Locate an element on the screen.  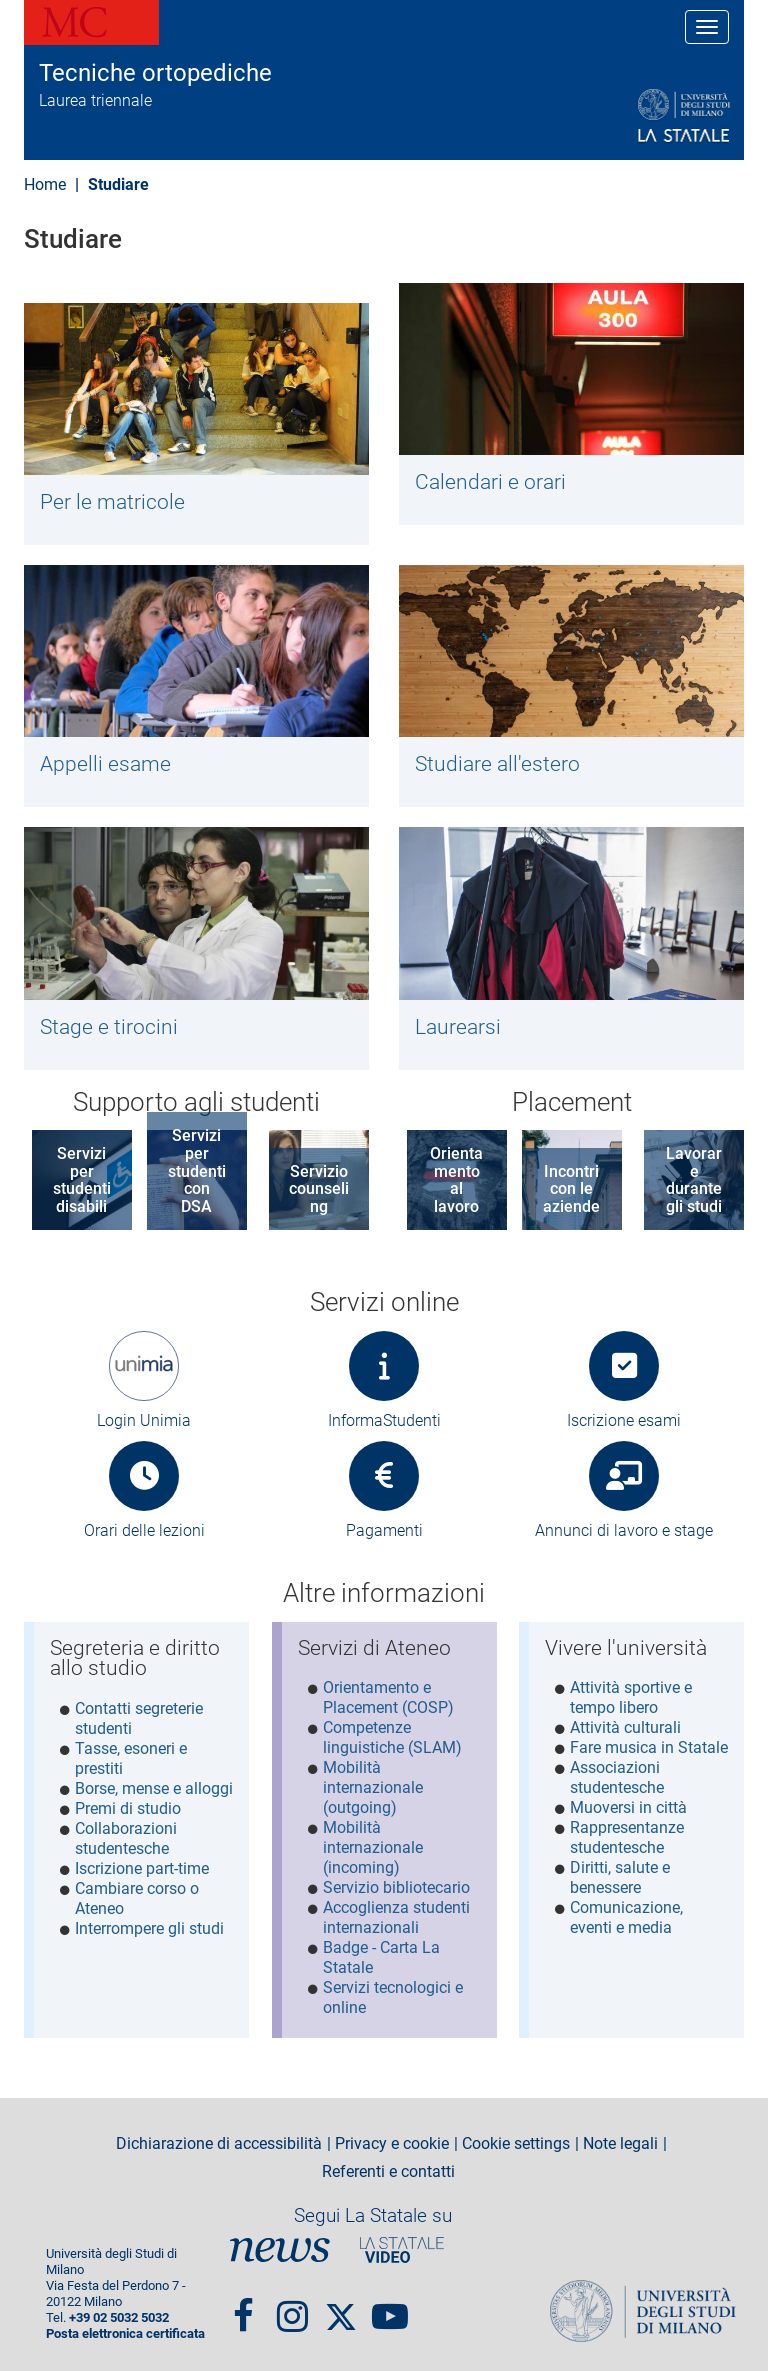
Servizio bibliotecario is located at coordinates (396, 1887).